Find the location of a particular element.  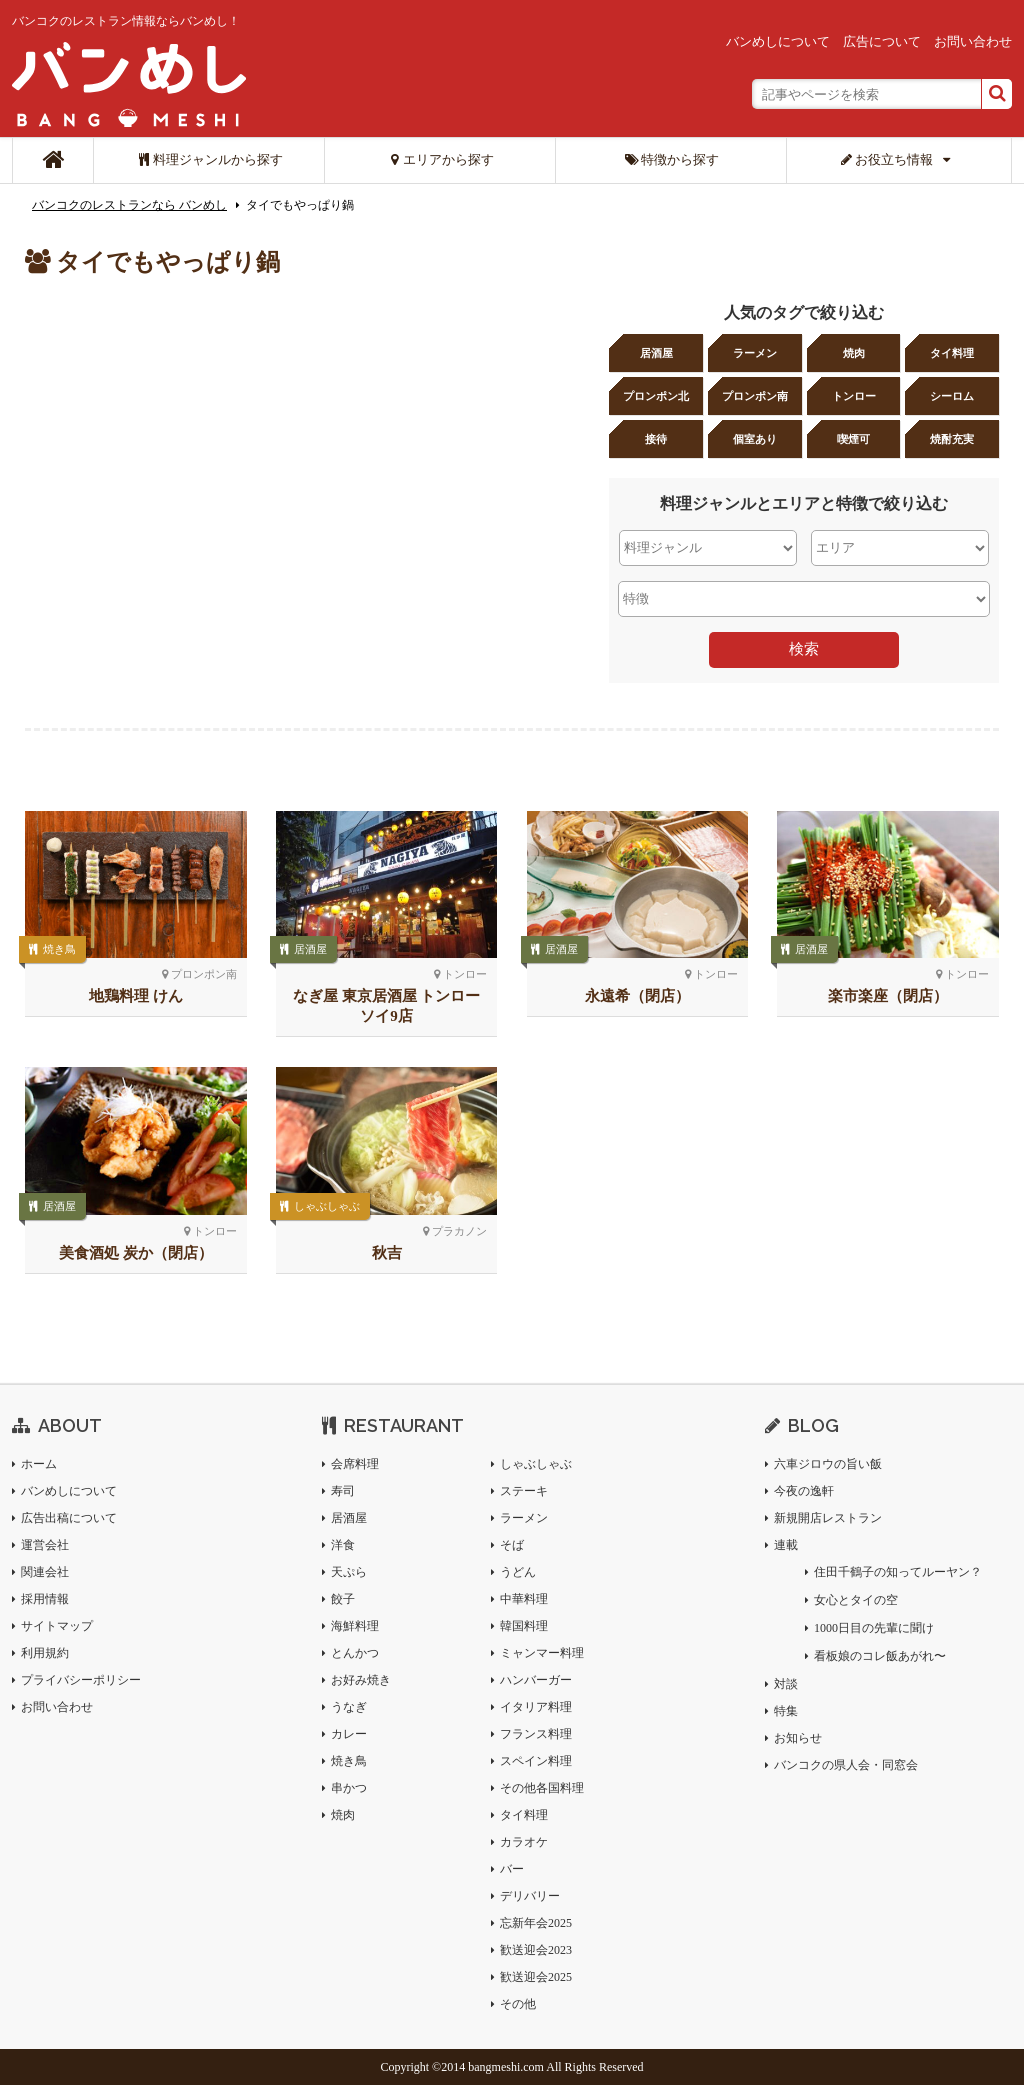

看板娘のコレ飯あがれ〜 is located at coordinates (880, 1656).